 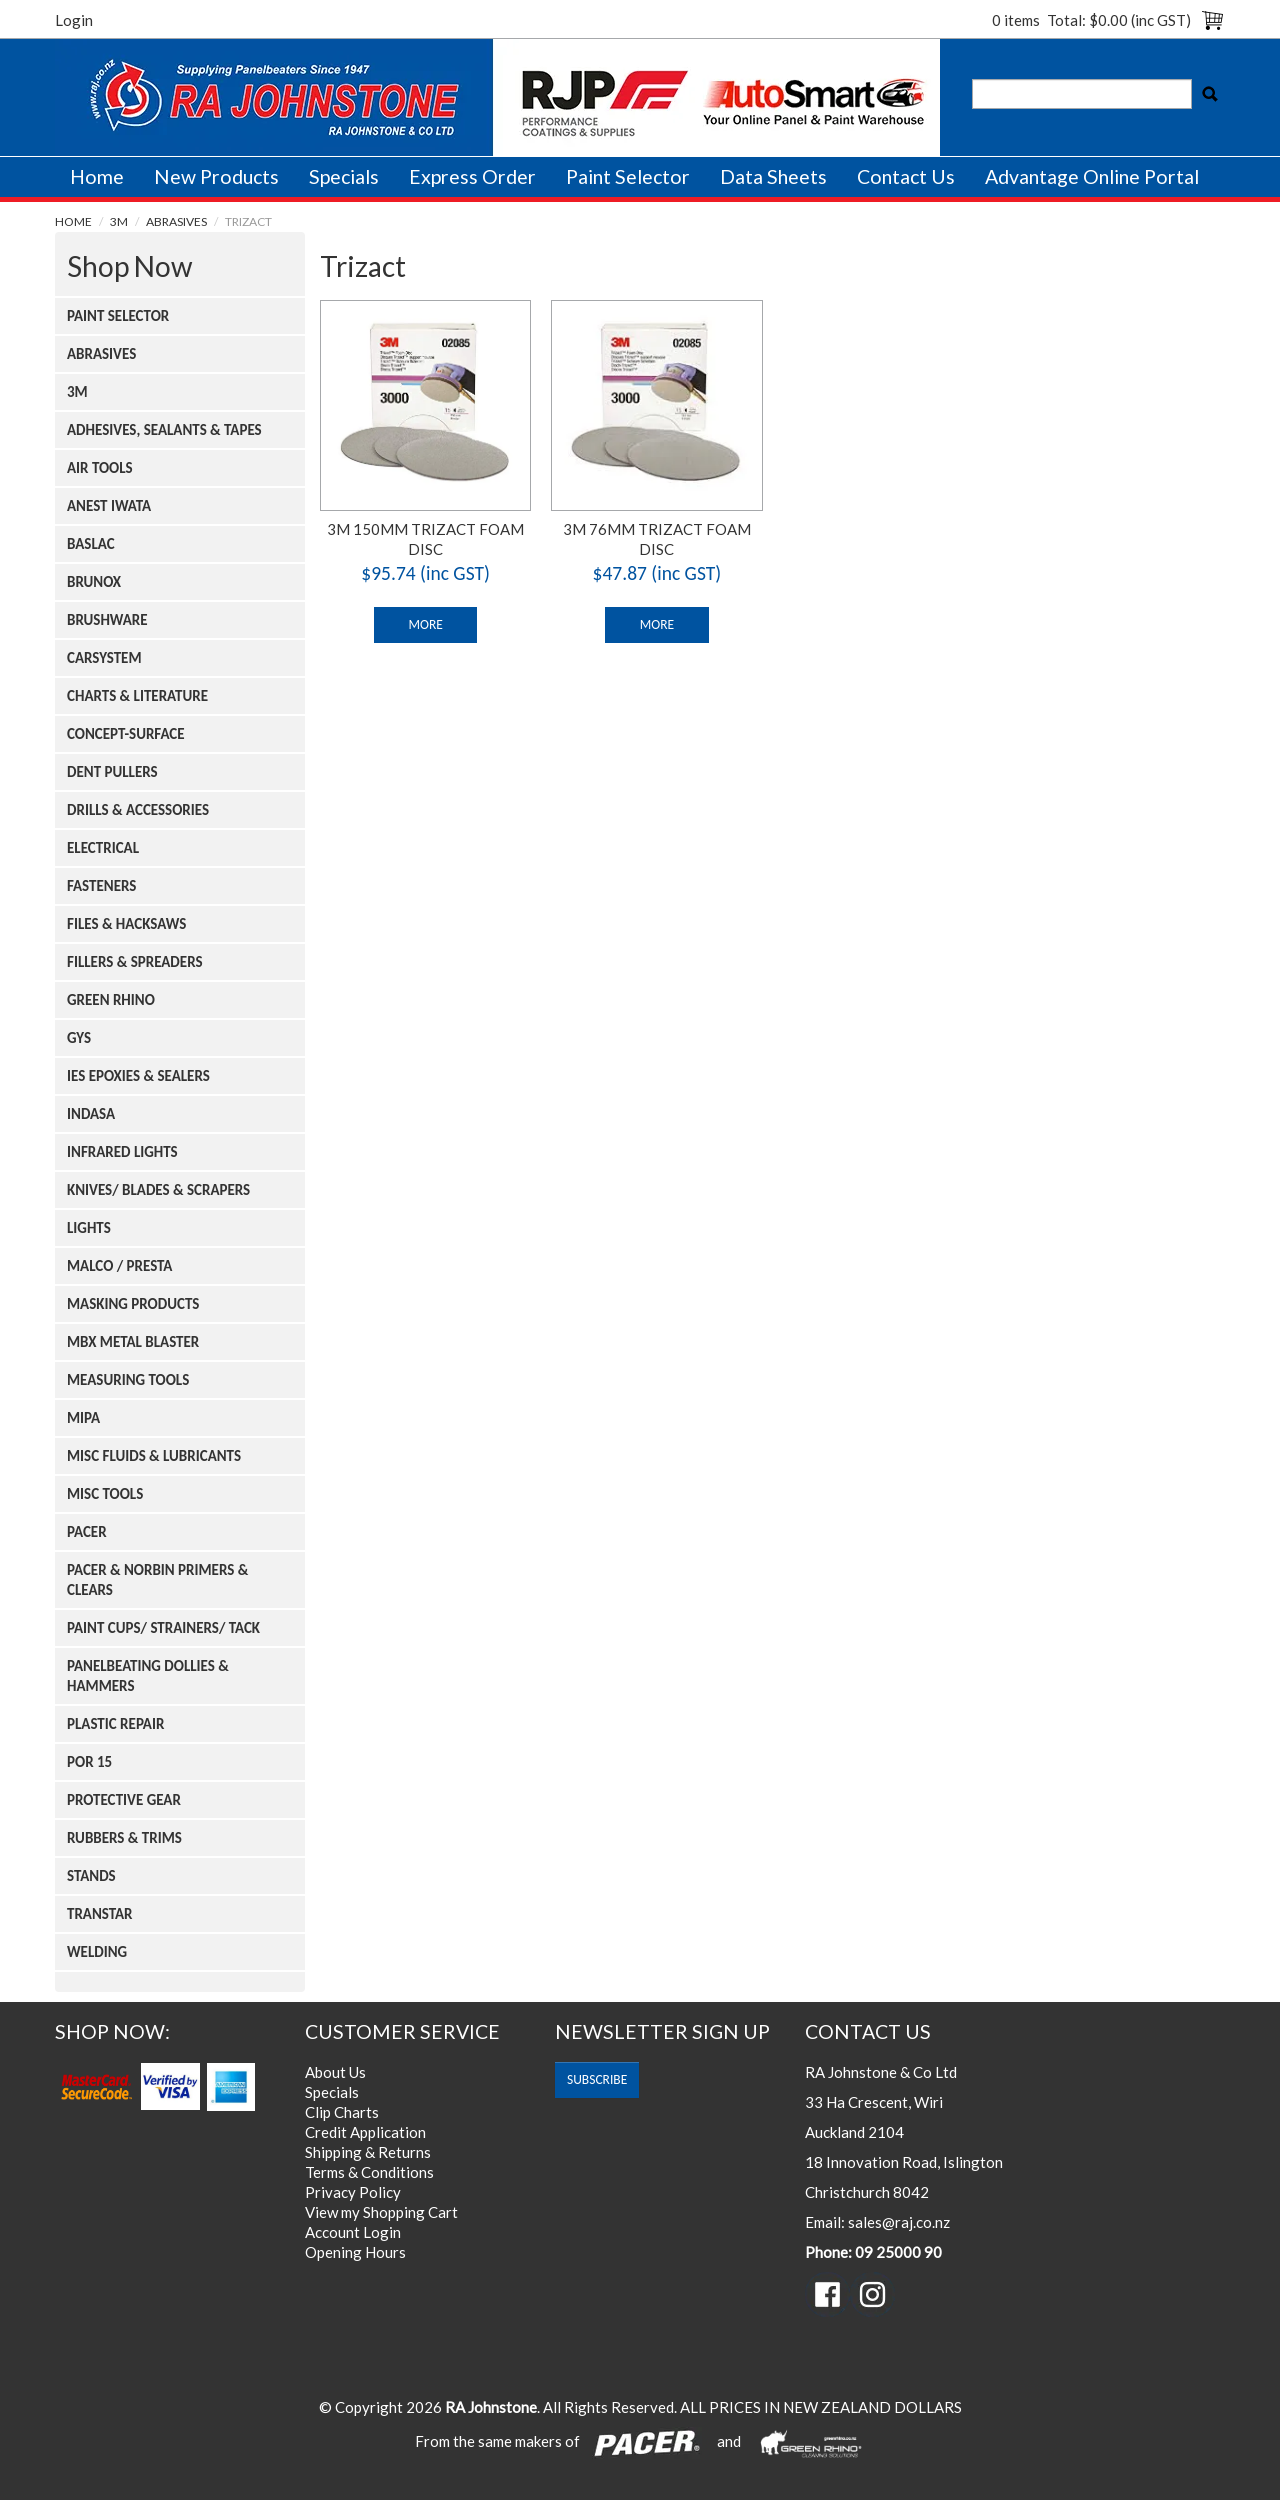 I want to click on Shipping & Returns, so click(x=368, y=2152).